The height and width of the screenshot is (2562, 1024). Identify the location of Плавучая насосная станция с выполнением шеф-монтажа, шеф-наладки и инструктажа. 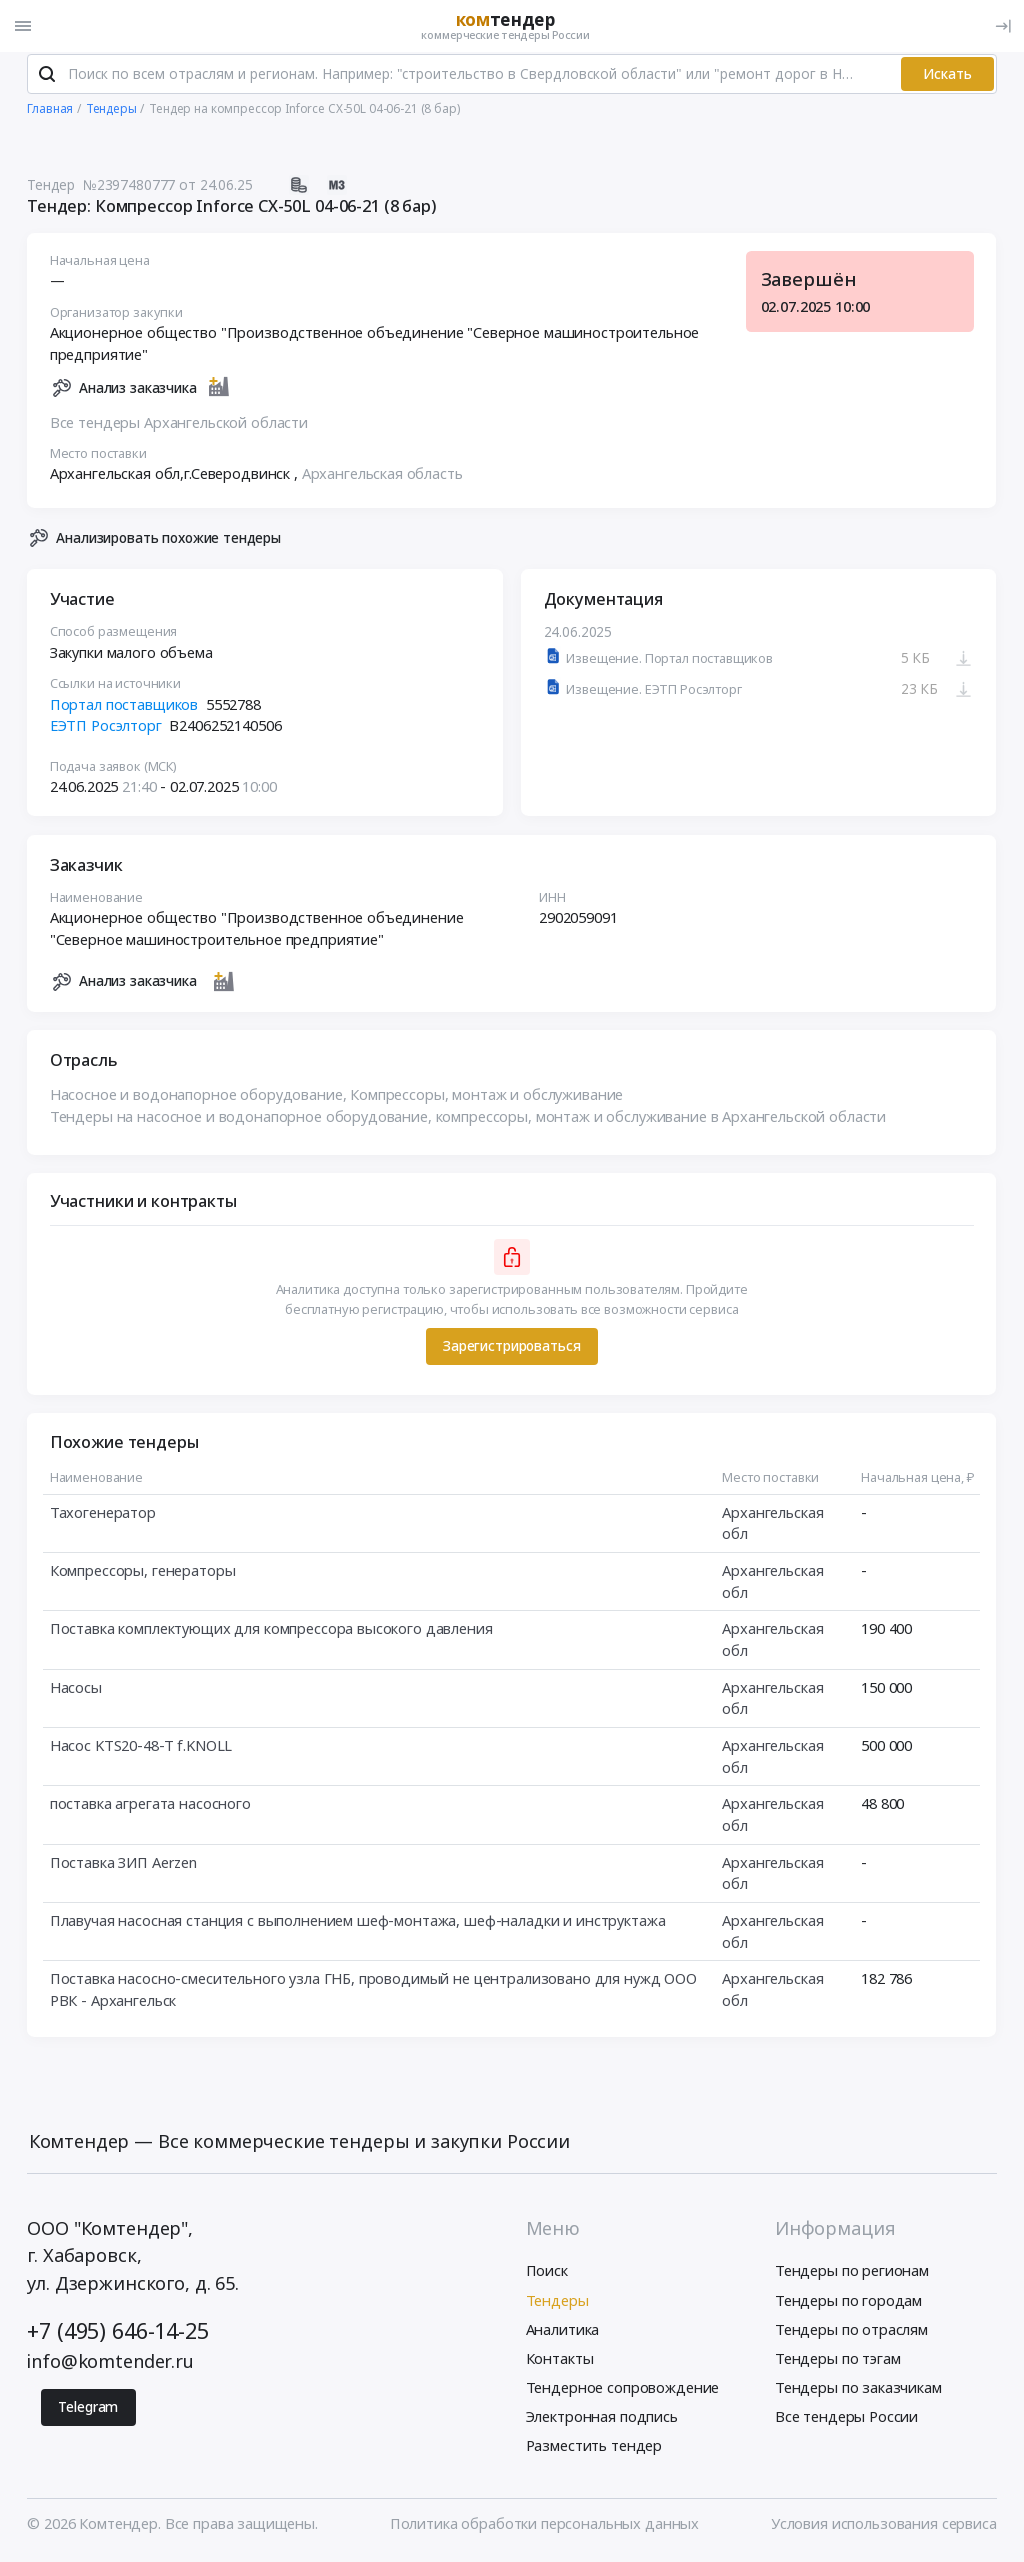
(358, 1925).